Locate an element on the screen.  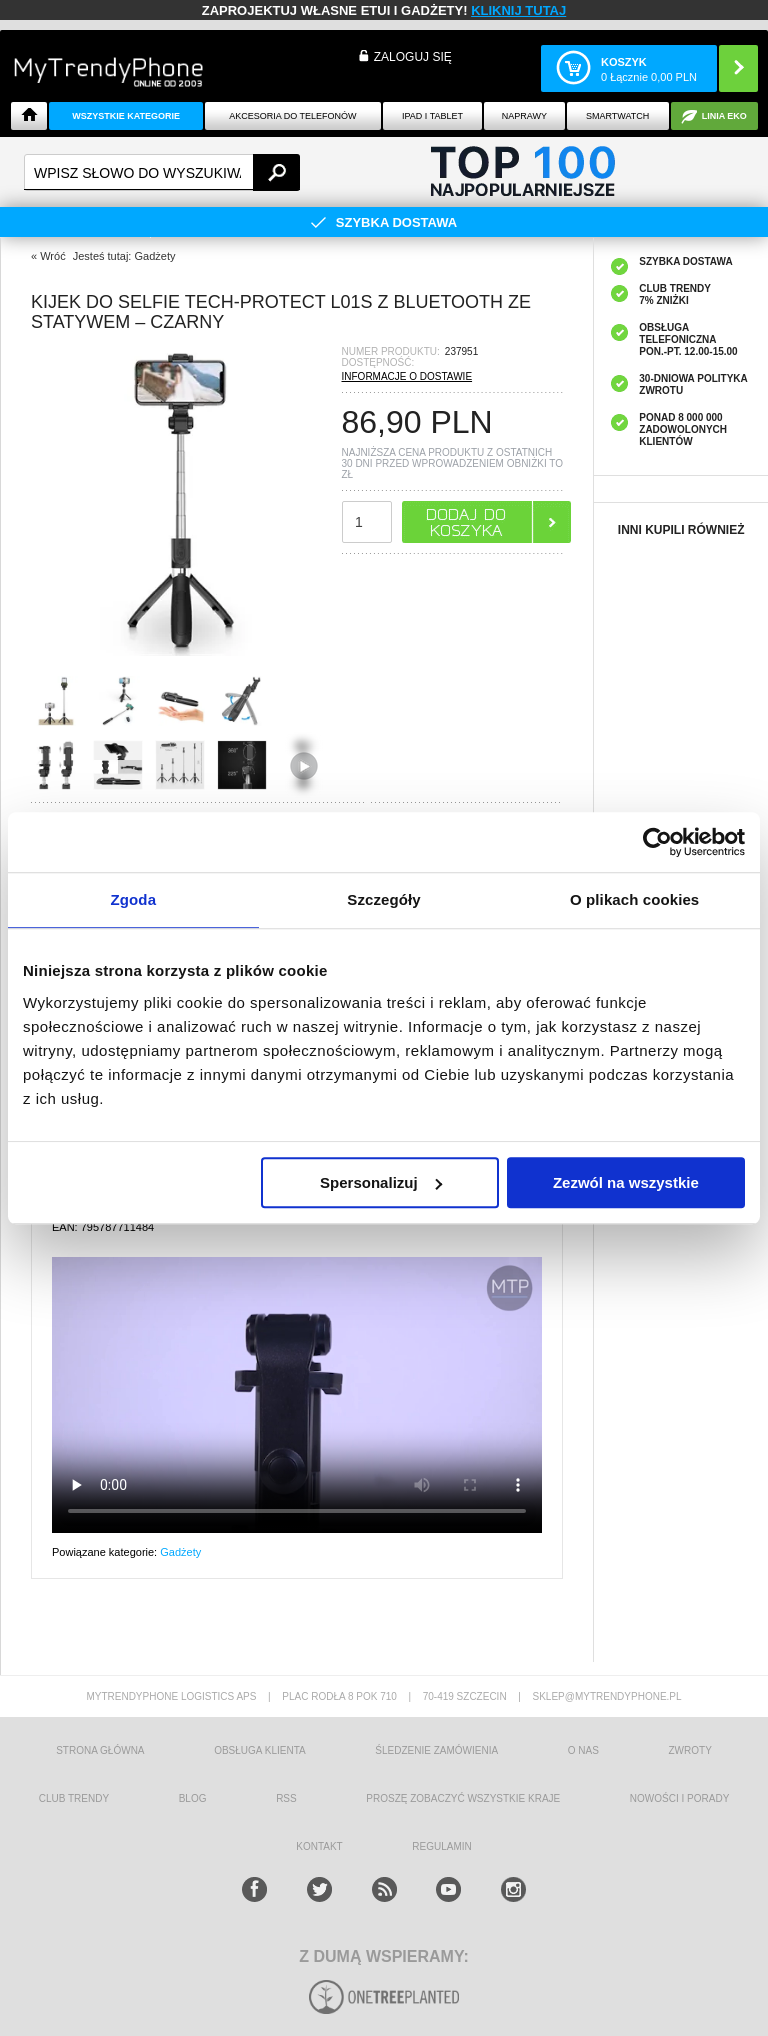
IPAD i TABLET is located at coordinates (432, 116).